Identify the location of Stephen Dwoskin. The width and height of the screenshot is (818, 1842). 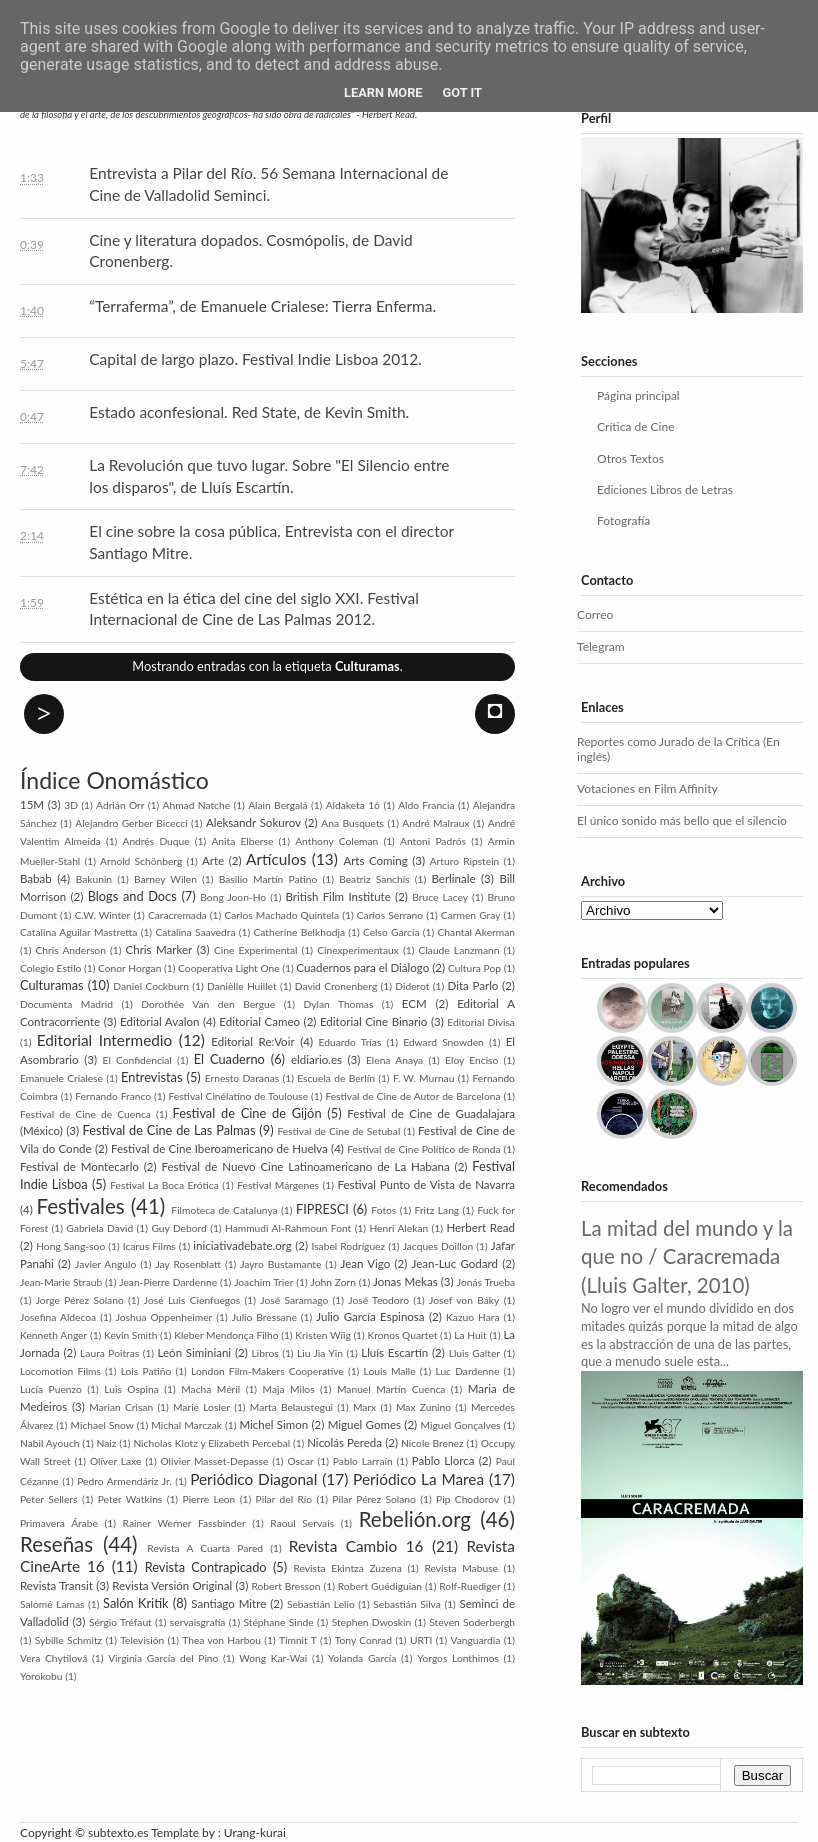
(372, 1622).